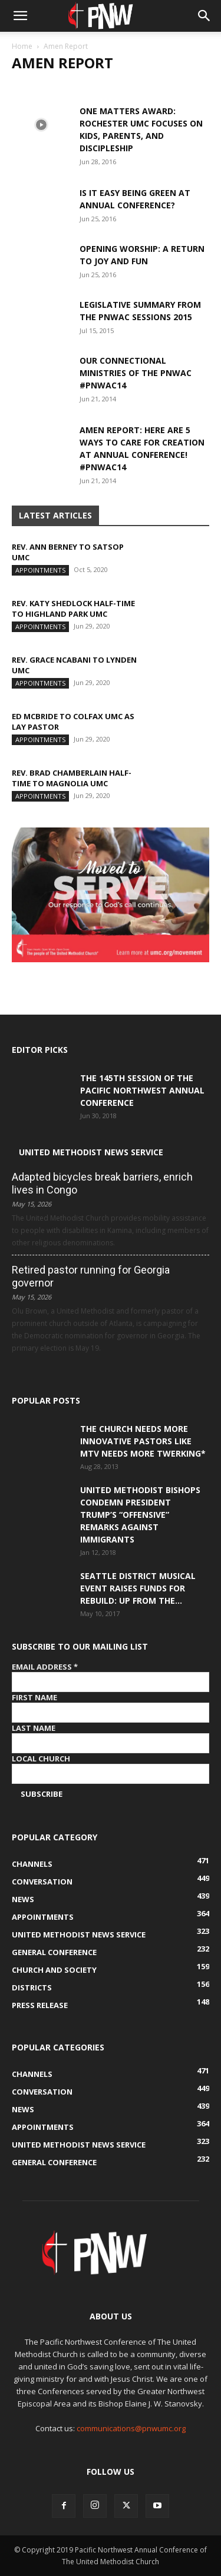 Image resolution: width=221 pixels, height=2576 pixels. Describe the element at coordinates (20, 16) in the screenshot. I see `[button]` at that location.